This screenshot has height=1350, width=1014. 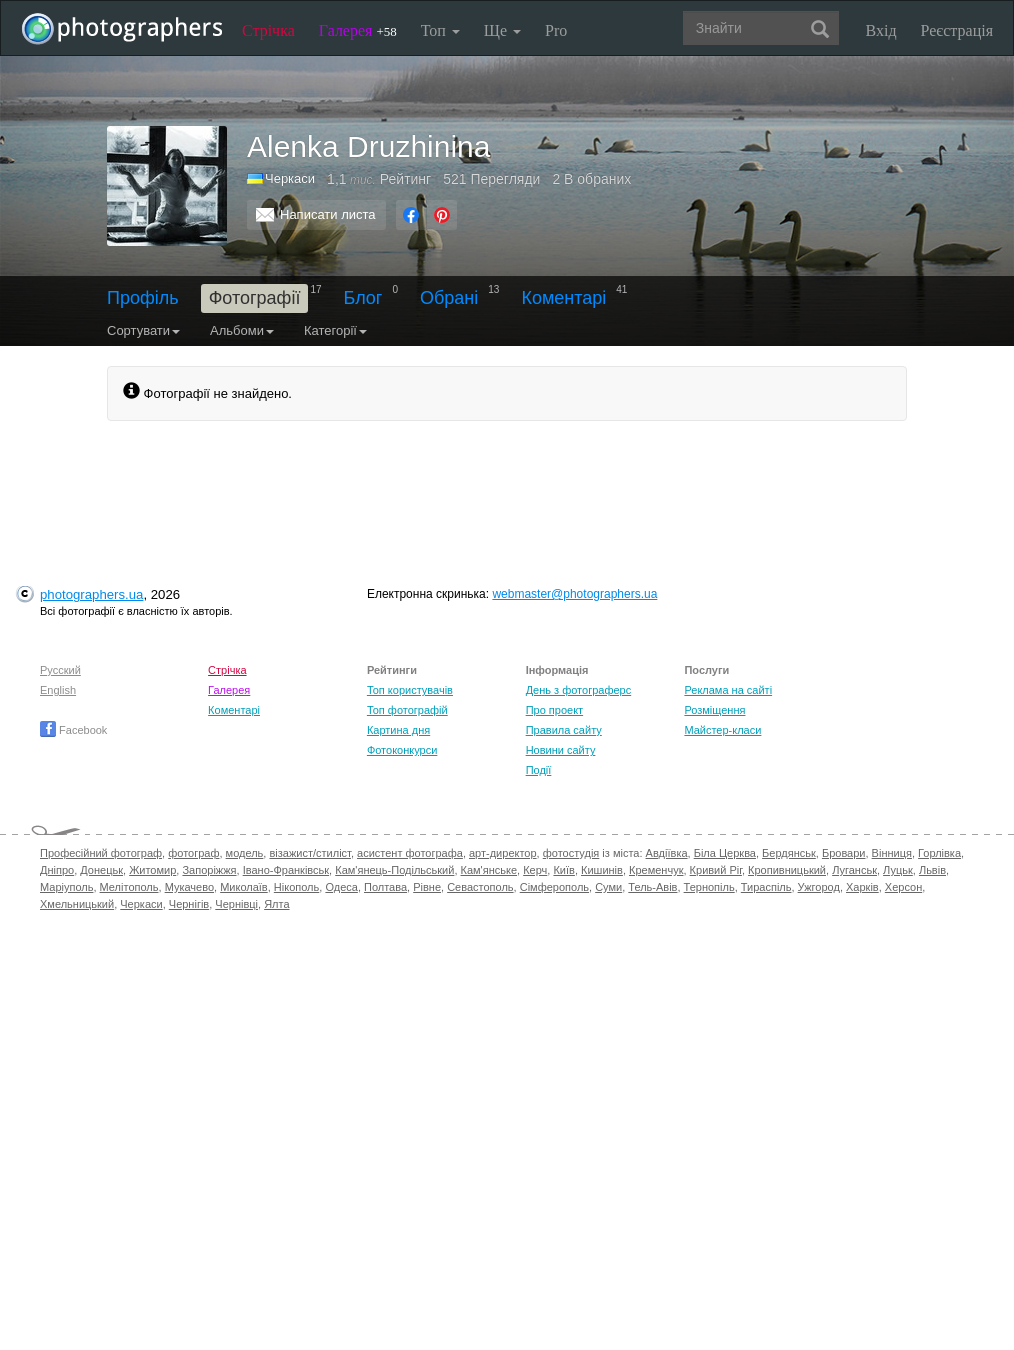 I want to click on photographers.ua, so click(x=91, y=594).